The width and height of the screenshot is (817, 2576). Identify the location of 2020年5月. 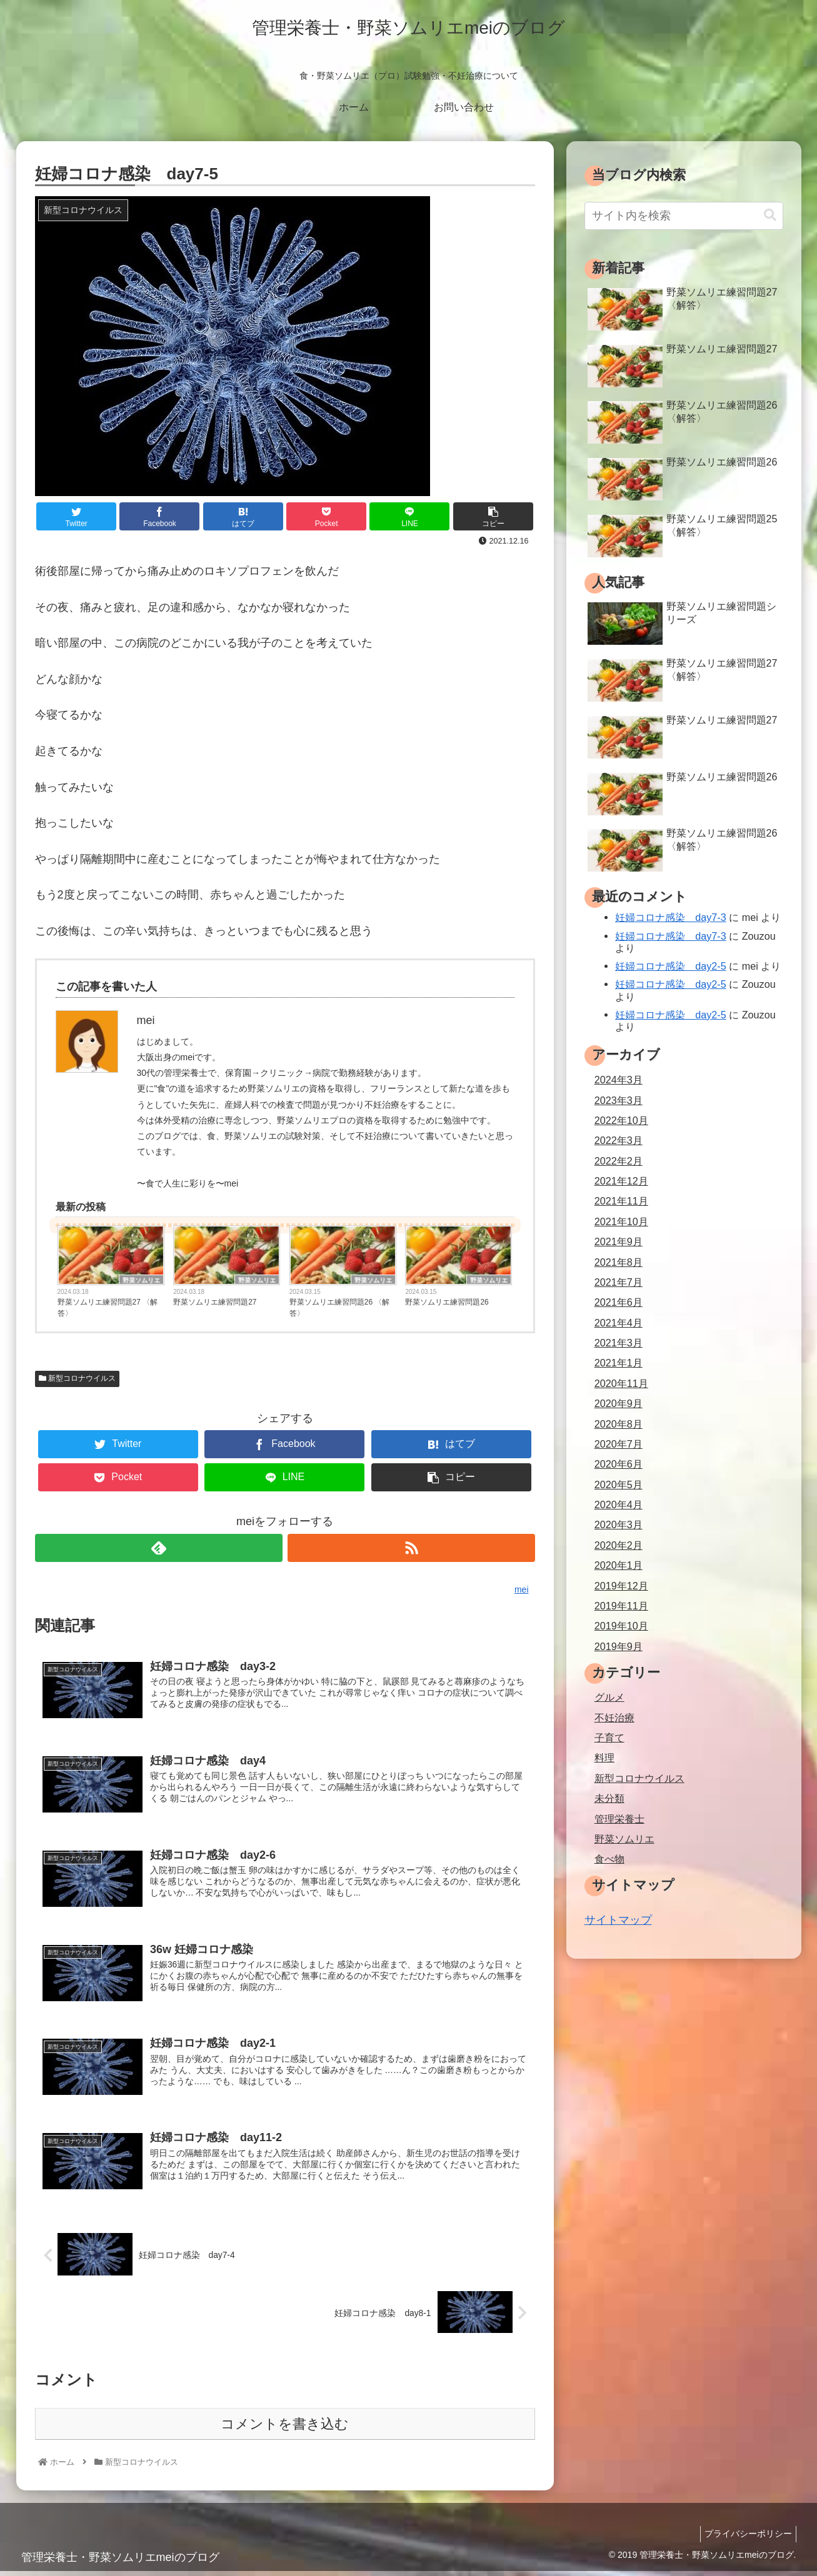
(618, 1484).